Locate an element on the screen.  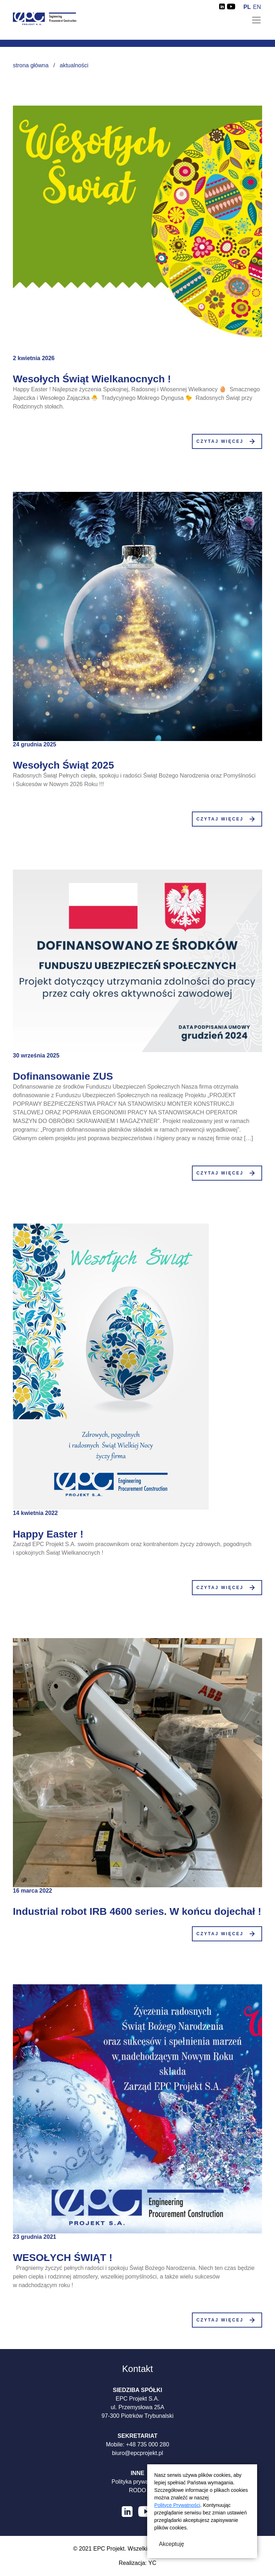
pl is located at coordinates (247, 7).